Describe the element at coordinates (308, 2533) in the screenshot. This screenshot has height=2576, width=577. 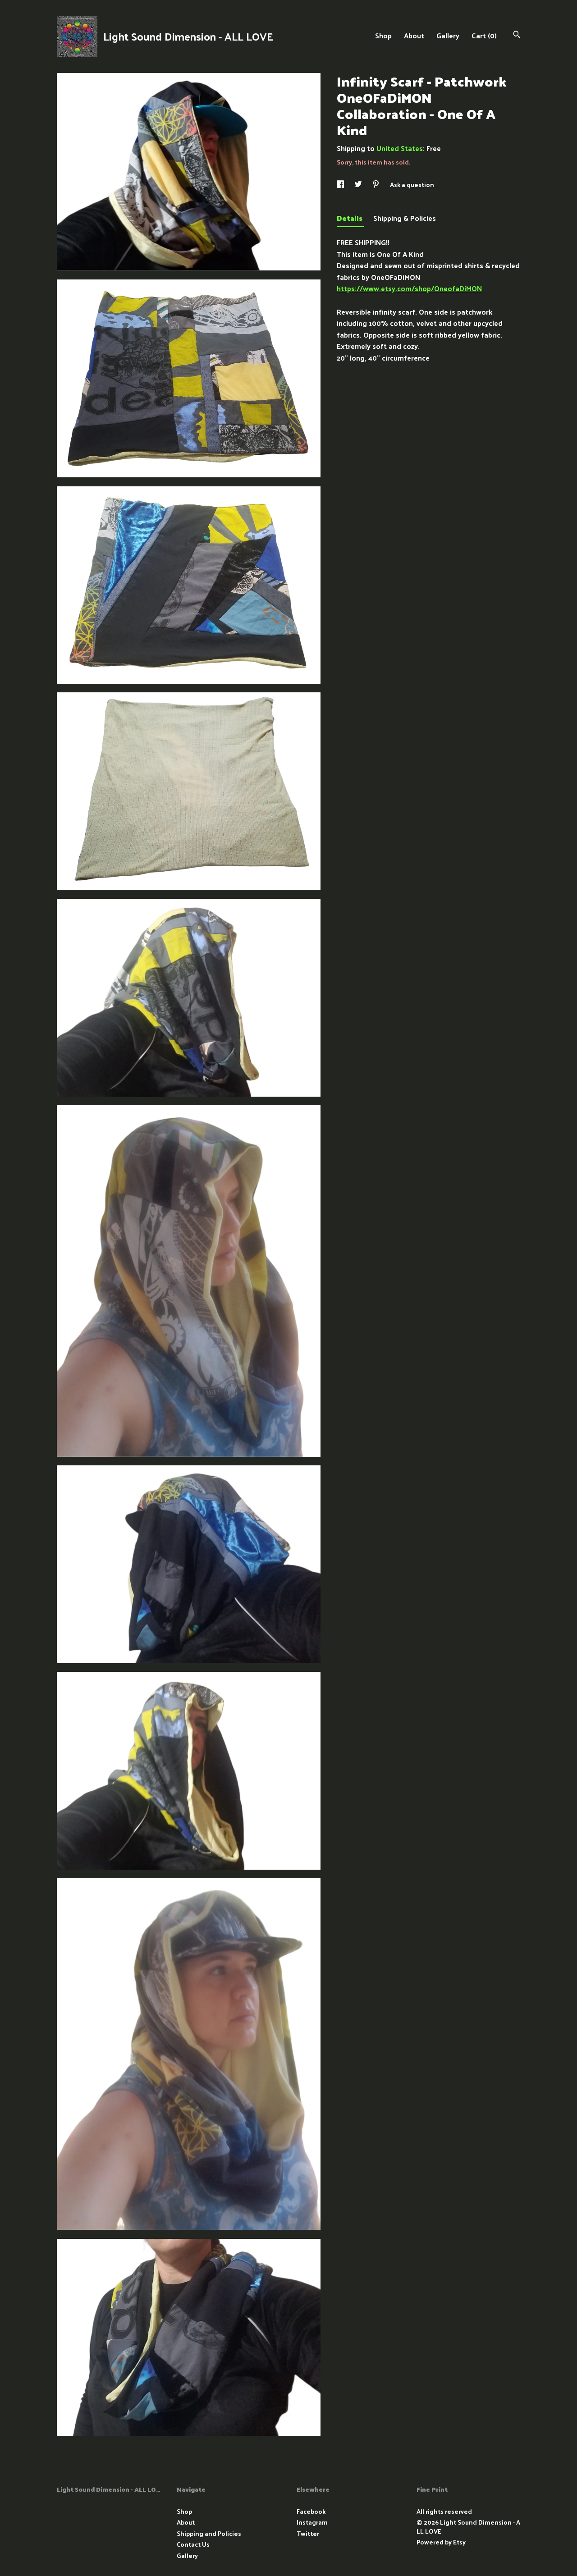
I see `Twitter` at that location.